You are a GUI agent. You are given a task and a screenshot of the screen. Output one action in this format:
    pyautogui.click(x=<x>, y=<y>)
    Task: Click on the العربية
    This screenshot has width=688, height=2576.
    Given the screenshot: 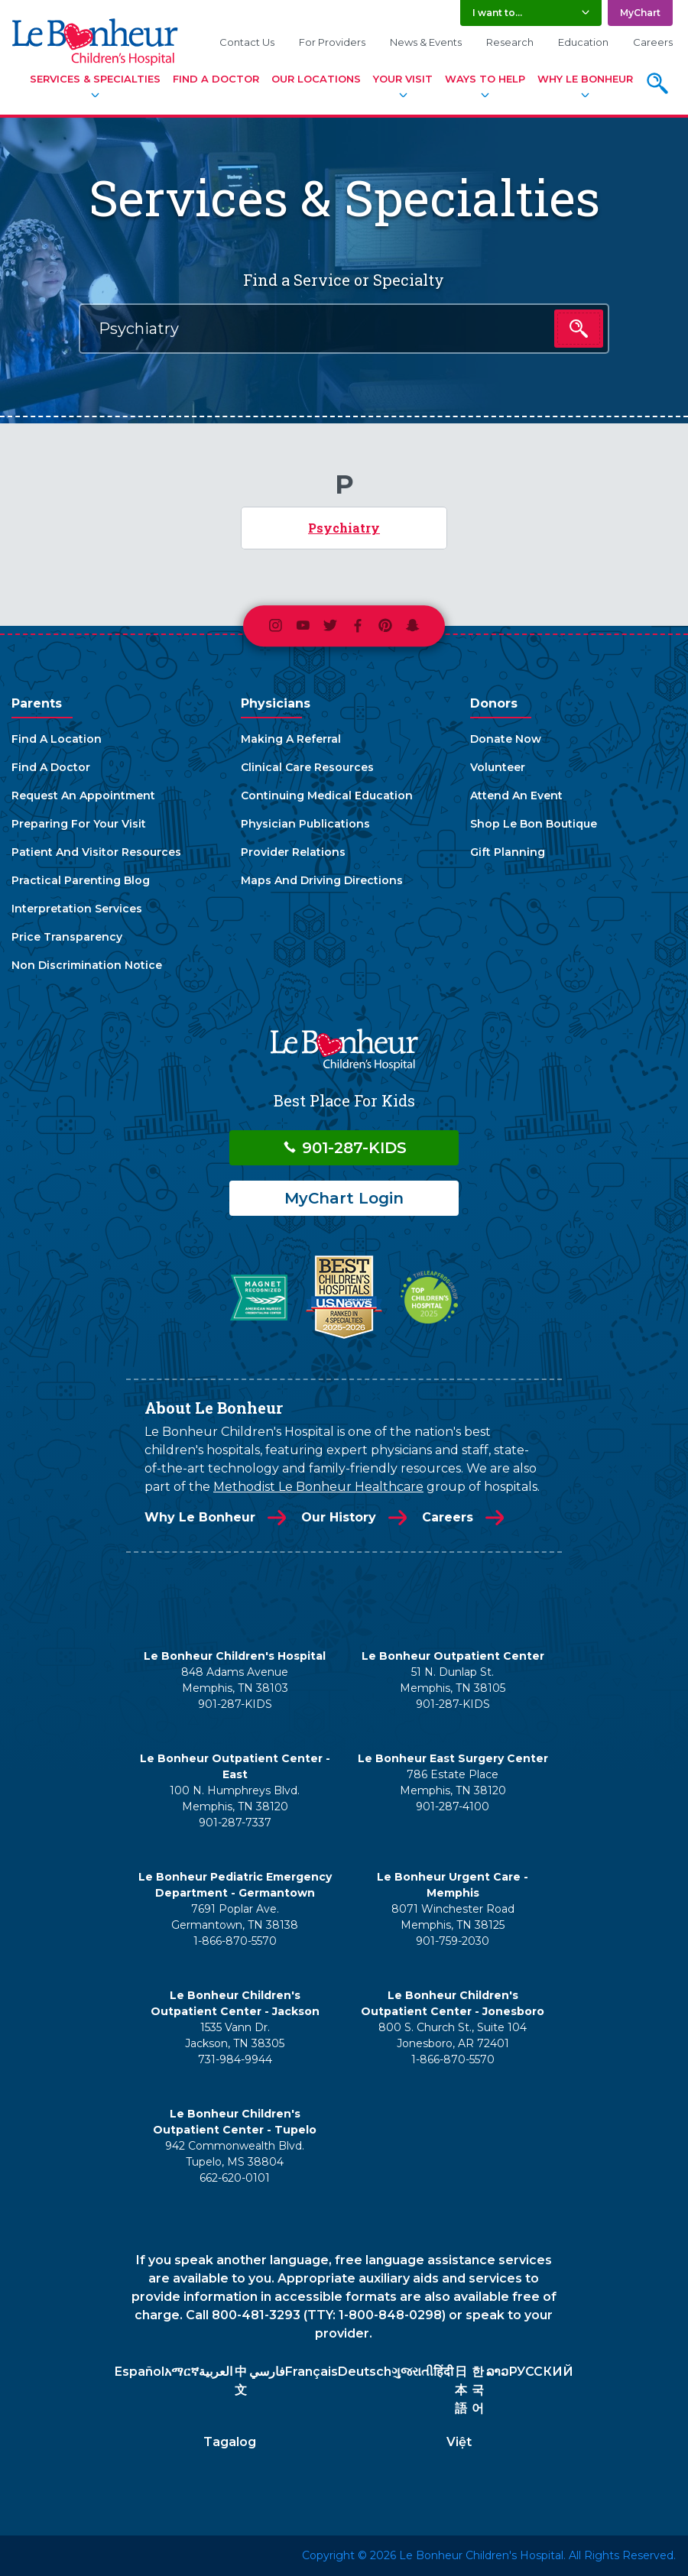 What is the action you would take?
    pyautogui.click(x=215, y=2371)
    